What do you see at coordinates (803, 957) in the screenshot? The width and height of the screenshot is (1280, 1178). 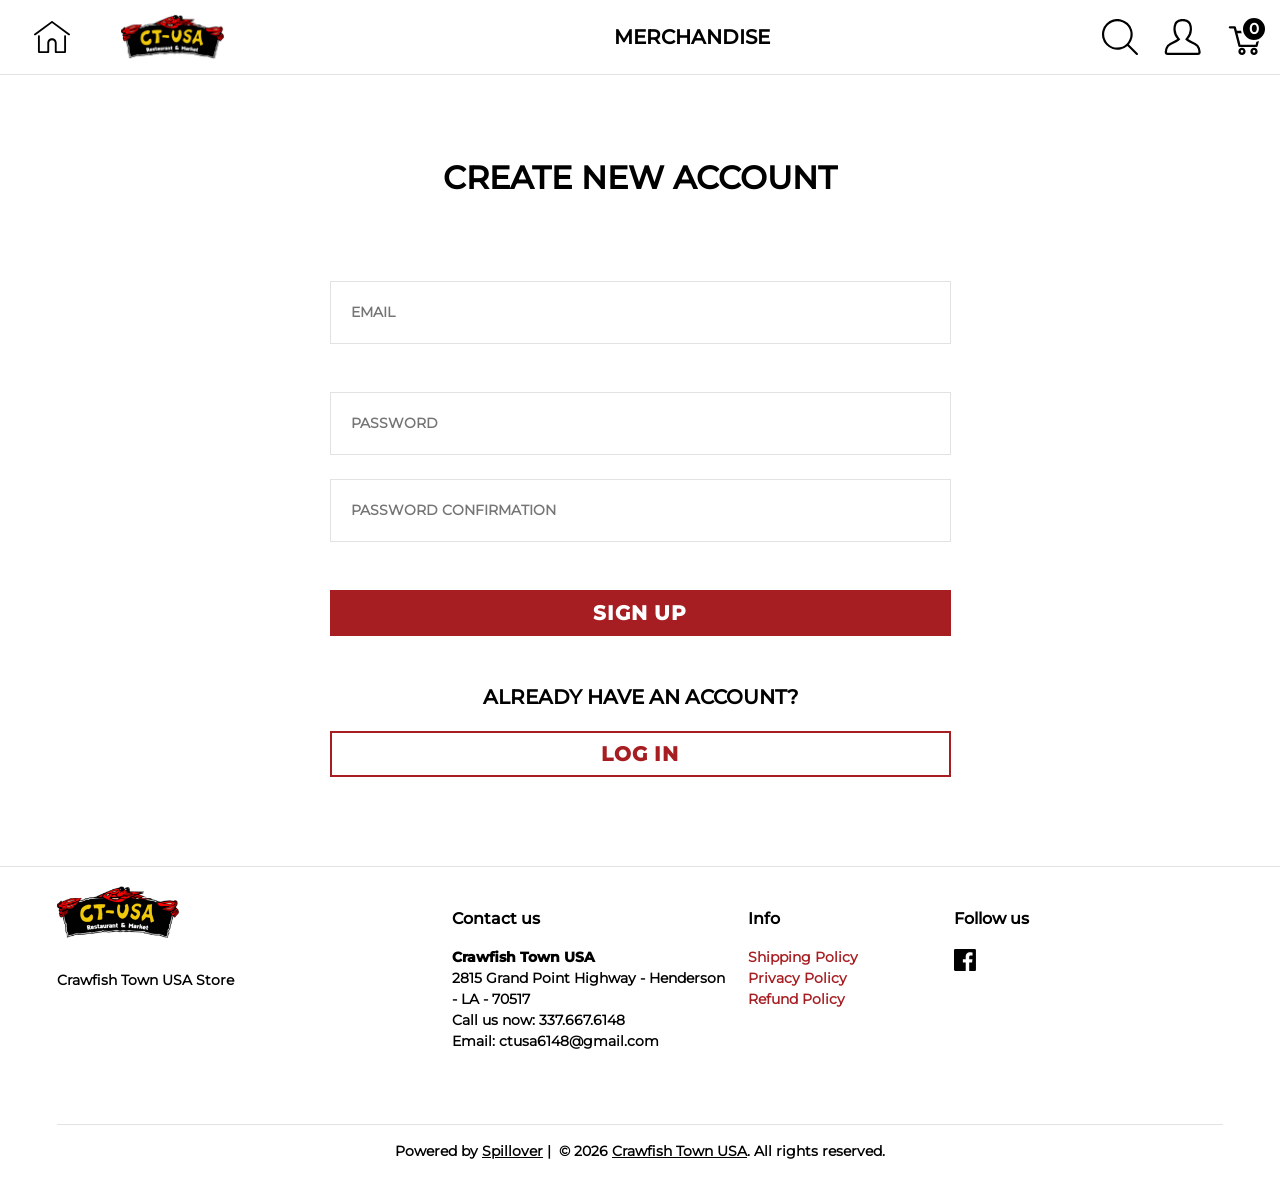 I see `Shipping Policy` at bounding box center [803, 957].